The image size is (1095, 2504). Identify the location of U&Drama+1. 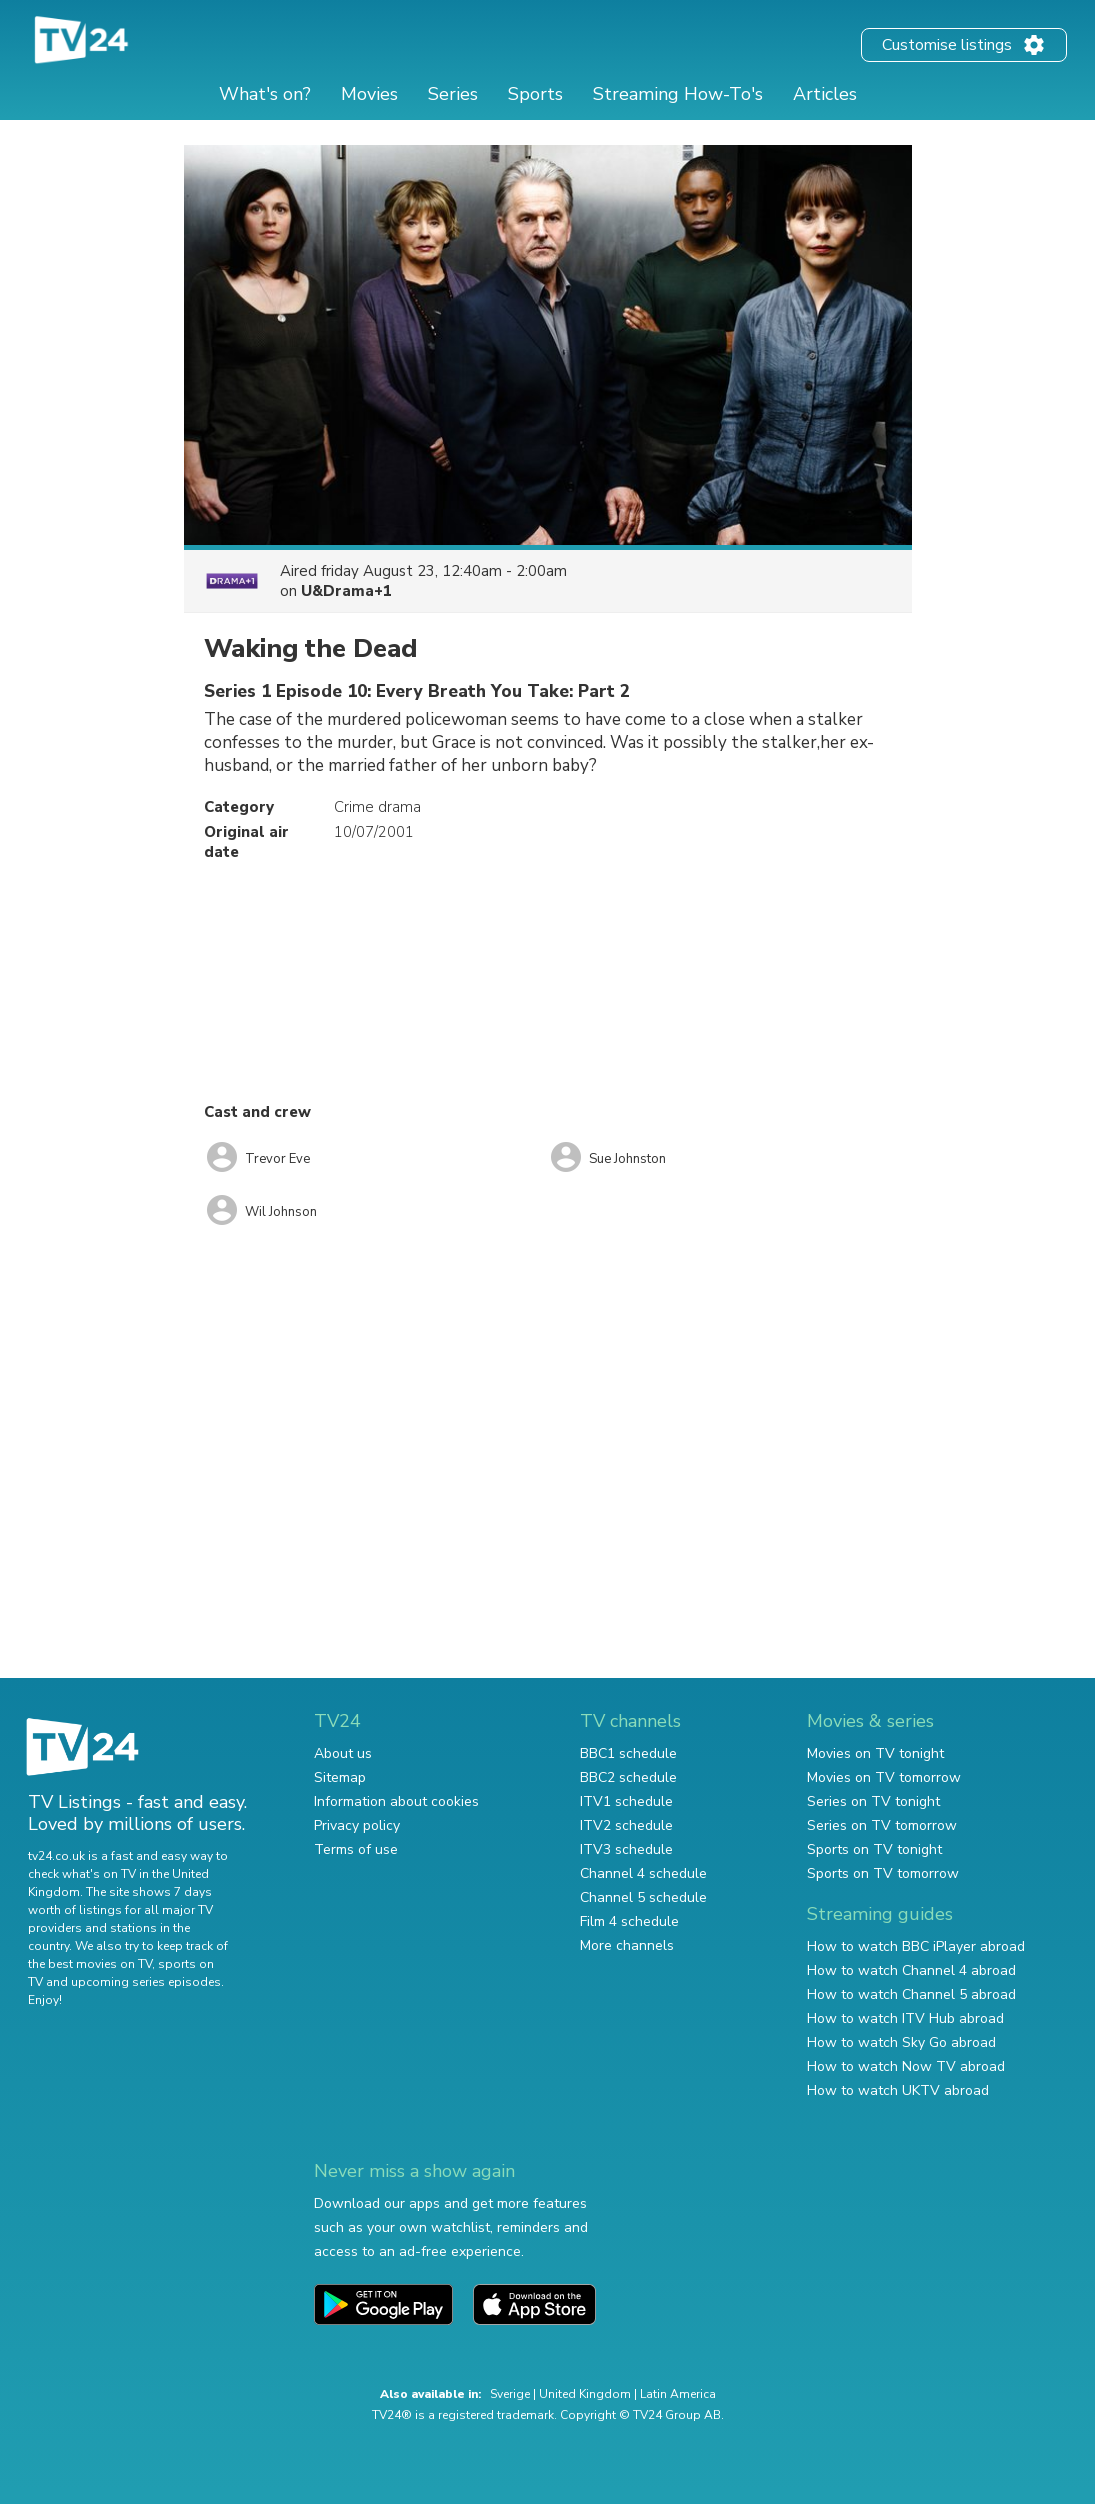
(346, 591).